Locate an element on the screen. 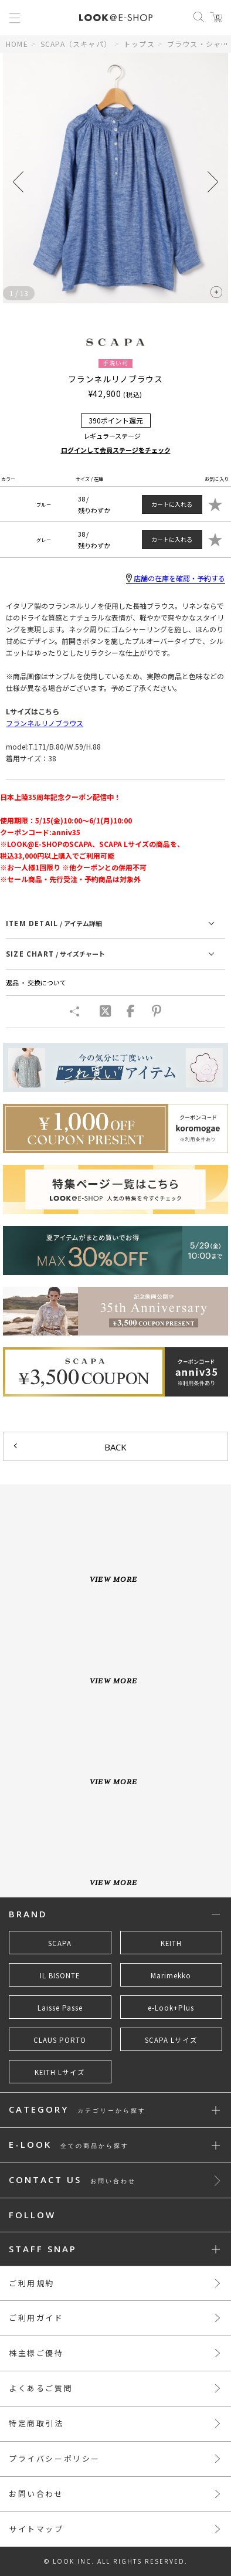 The width and height of the screenshot is (231, 2576). [button] is located at coordinates (212, 182).